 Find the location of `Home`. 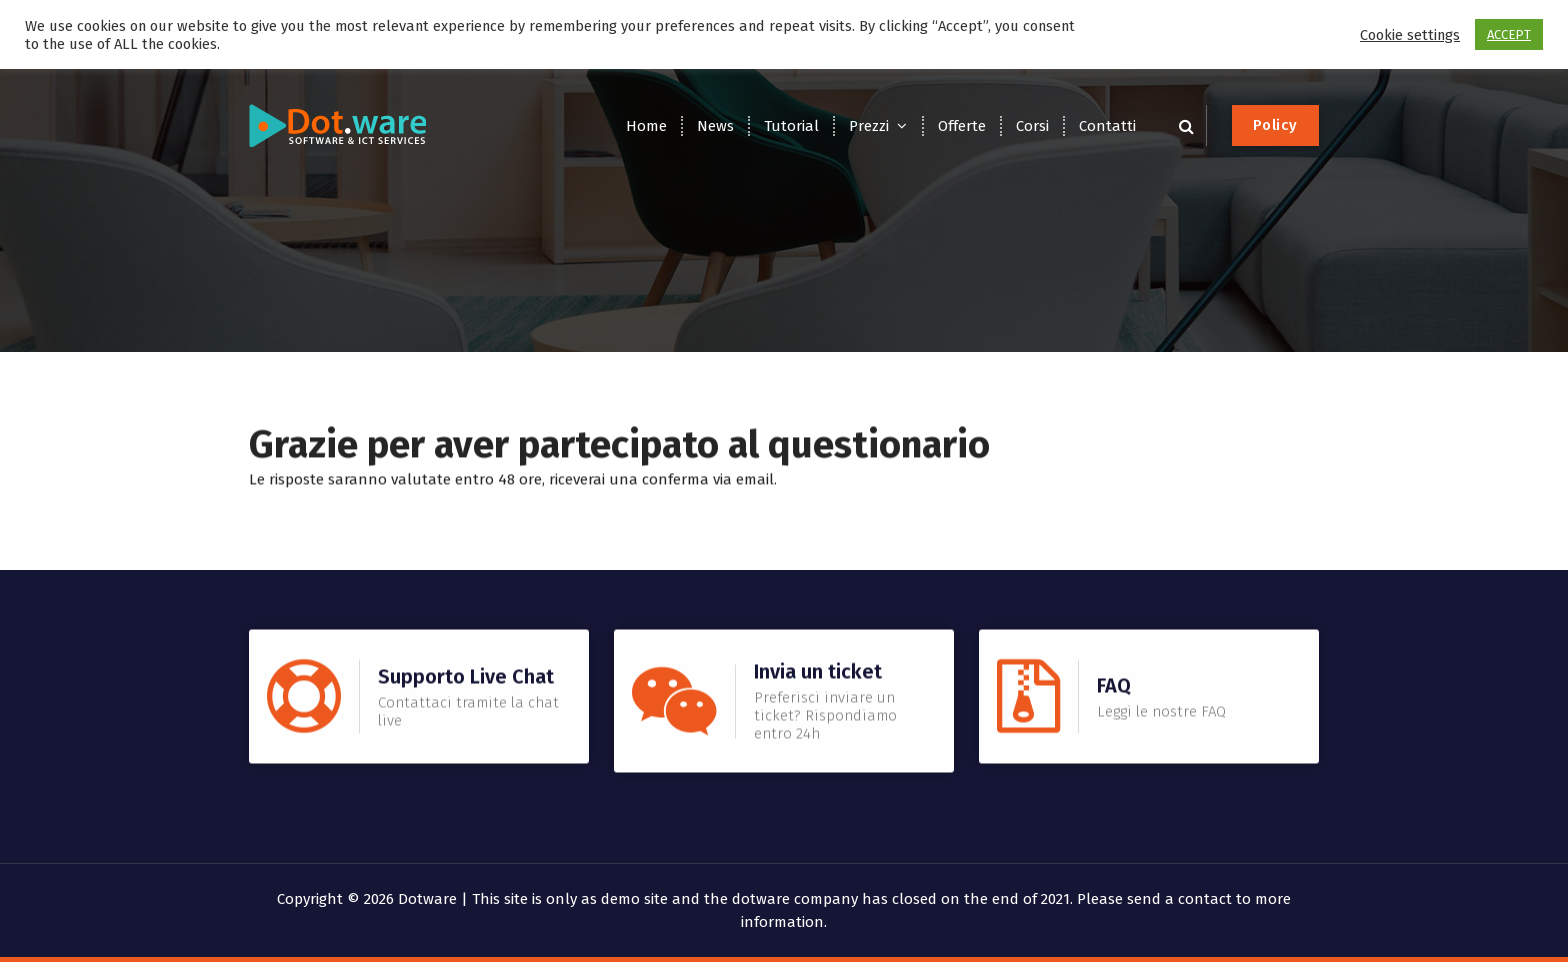

Home is located at coordinates (646, 126).